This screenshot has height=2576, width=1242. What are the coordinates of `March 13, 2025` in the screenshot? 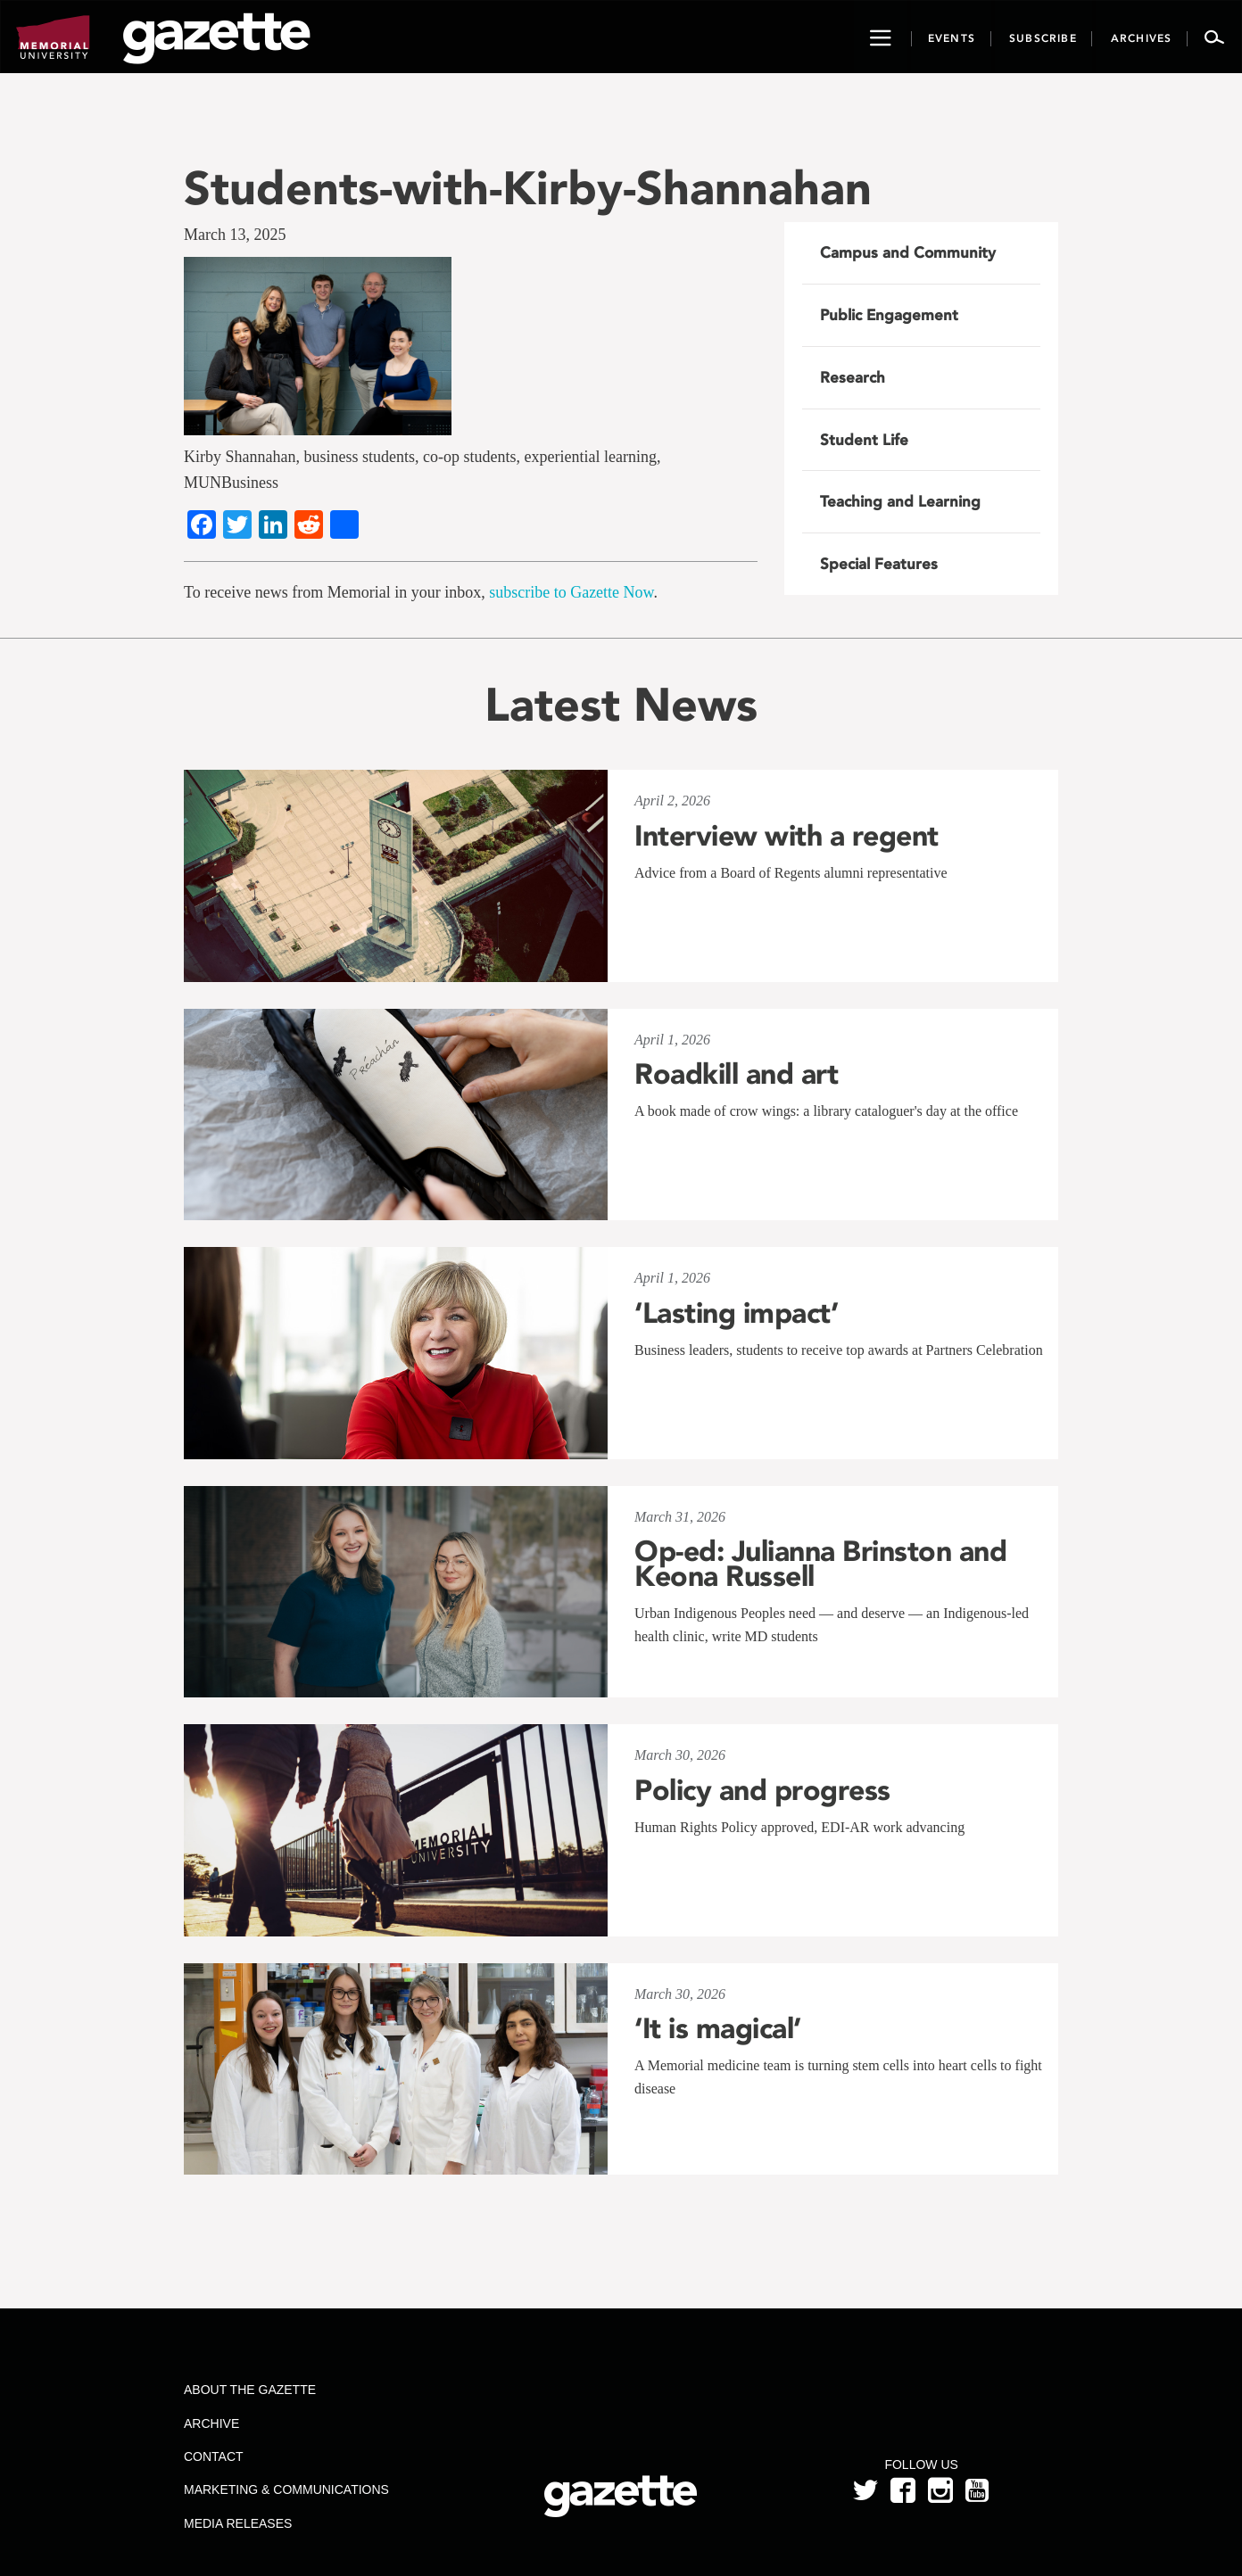 It's located at (235, 235).